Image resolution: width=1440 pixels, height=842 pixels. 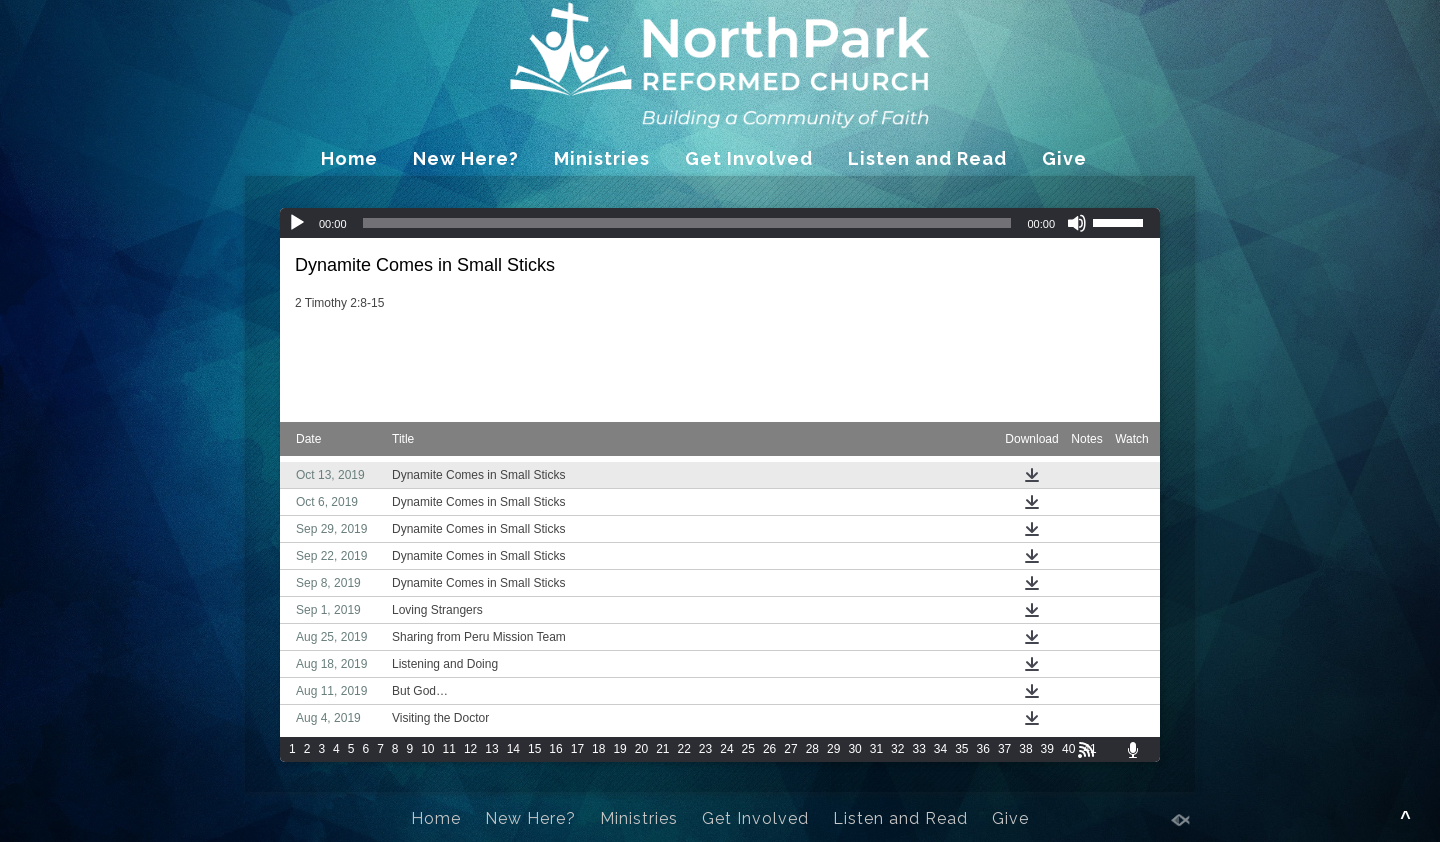 What do you see at coordinates (687, 223) in the screenshot?
I see `[slider]` at bounding box center [687, 223].